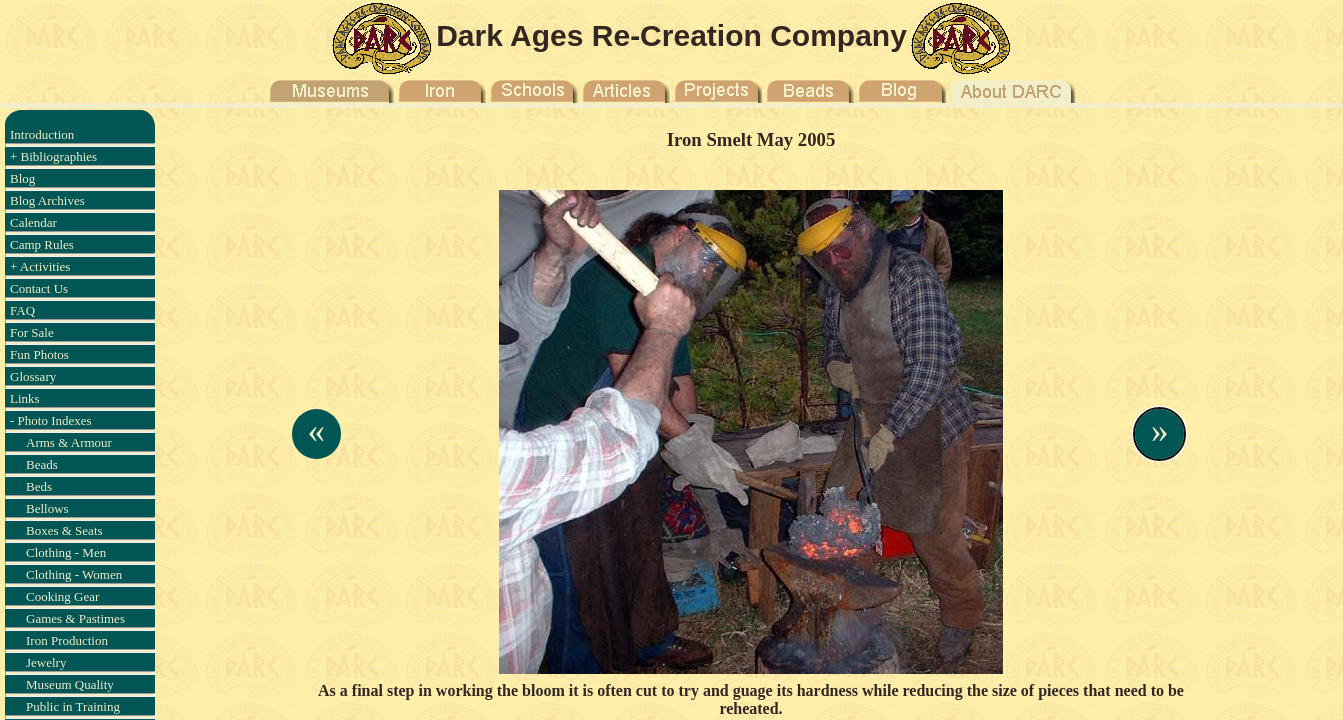 The height and width of the screenshot is (720, 1343). I want to click on For Sale, so click(32, 332).